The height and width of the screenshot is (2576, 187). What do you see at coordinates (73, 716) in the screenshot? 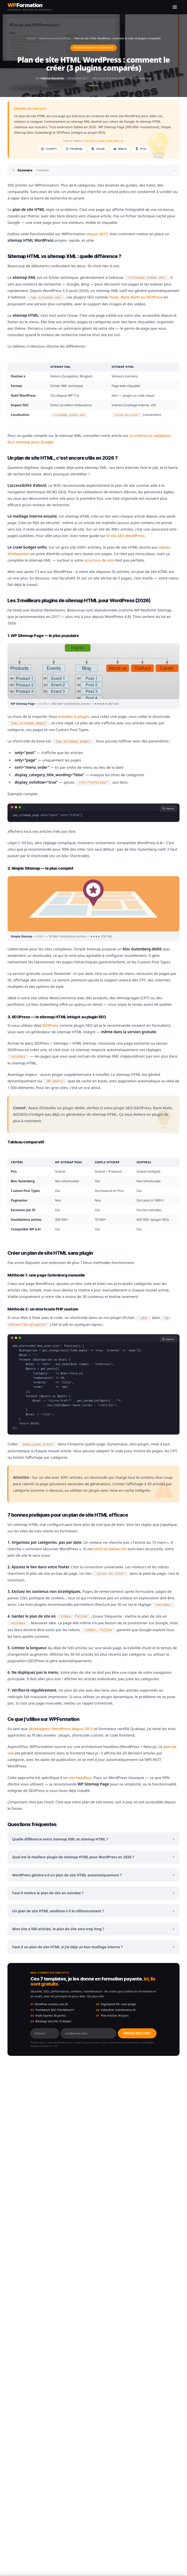
I see `installez le plugin` at bounding box center [73, 716].